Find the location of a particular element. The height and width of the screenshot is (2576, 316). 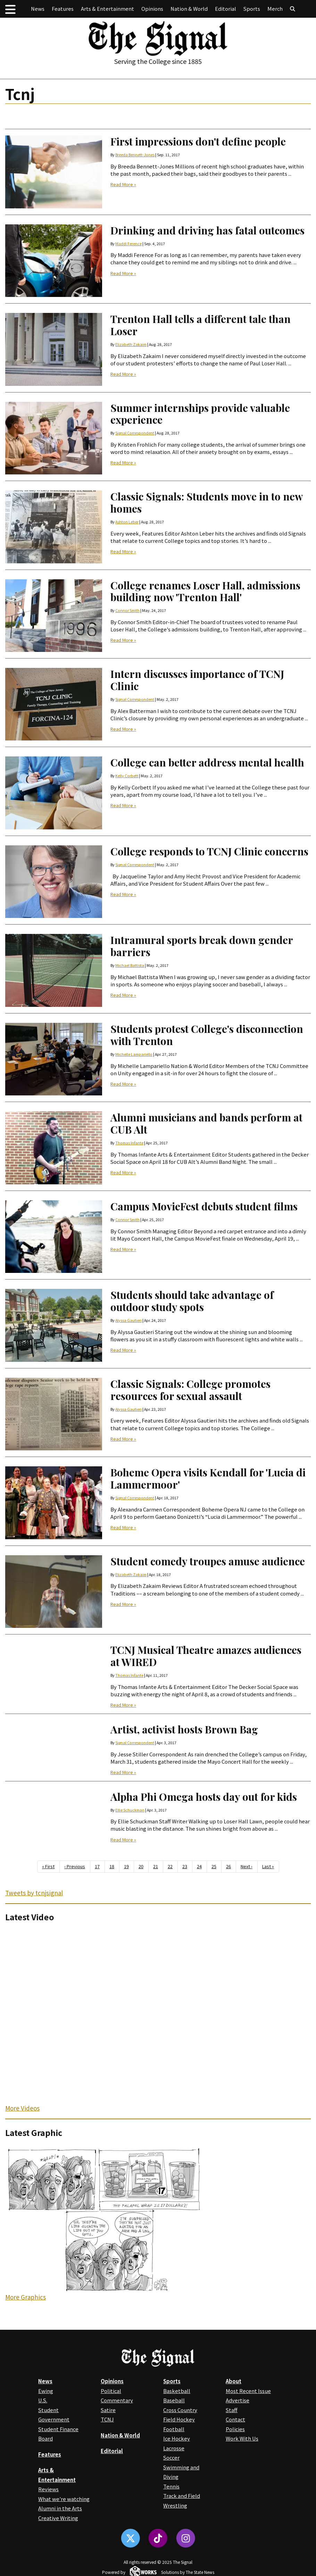

Soccer is located at coordinates (171, 2457).